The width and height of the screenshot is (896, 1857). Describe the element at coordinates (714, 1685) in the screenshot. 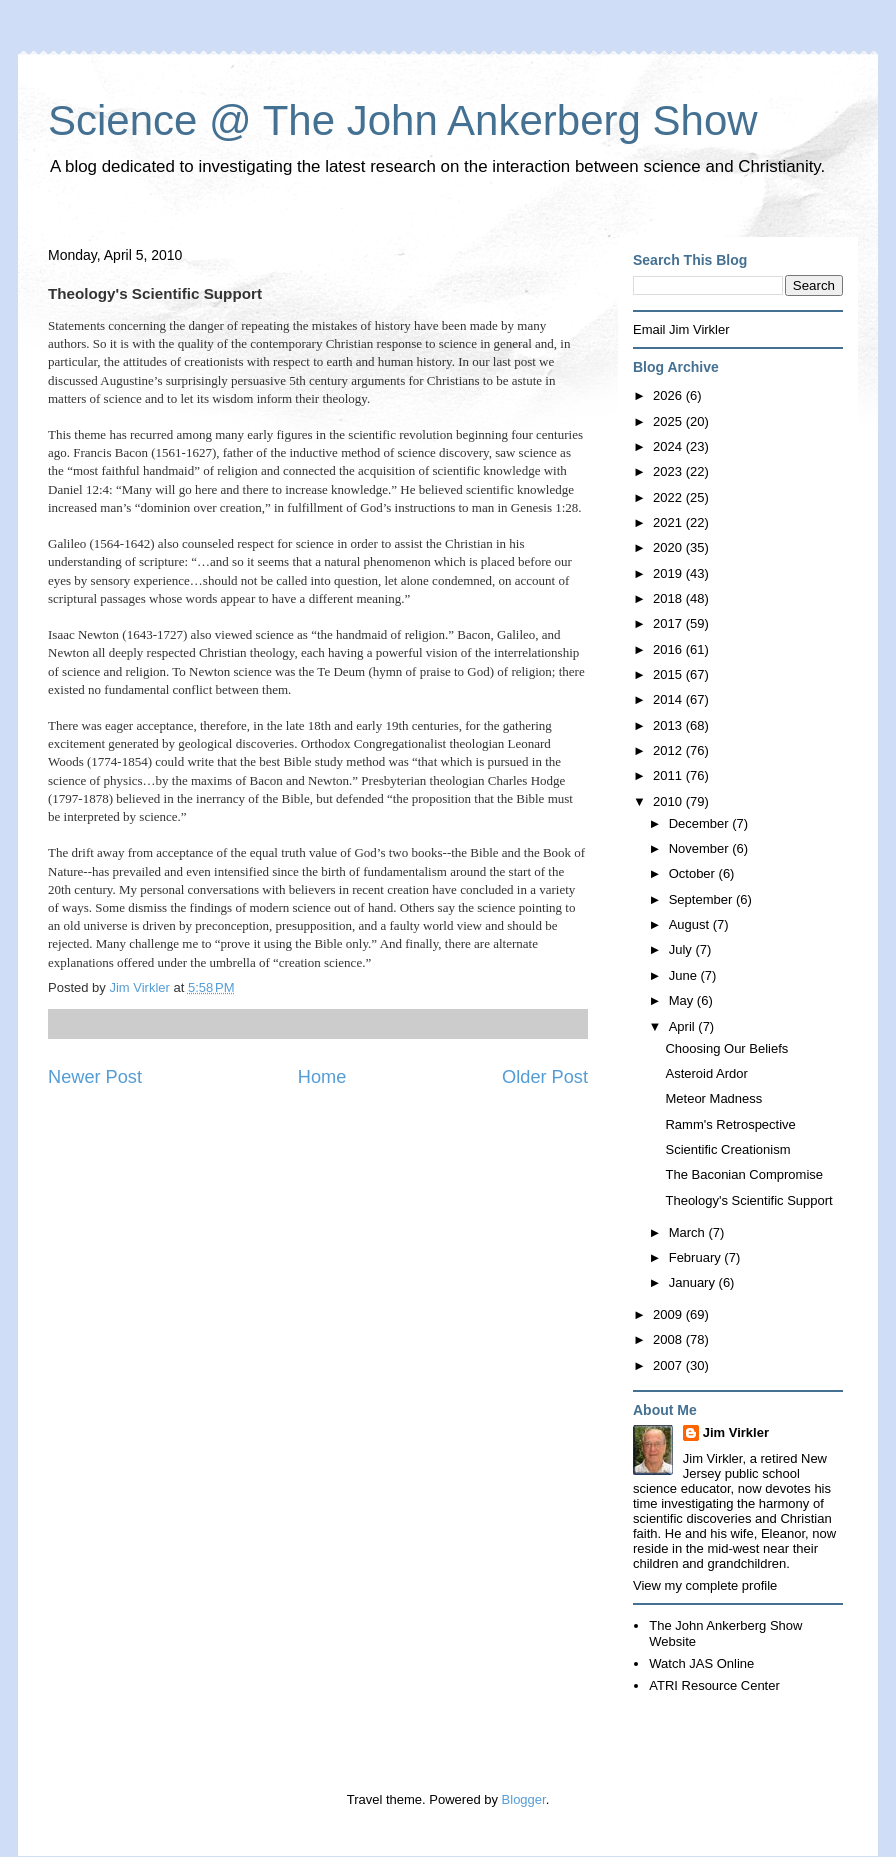

I see `ATRI Resource Center` at that location.